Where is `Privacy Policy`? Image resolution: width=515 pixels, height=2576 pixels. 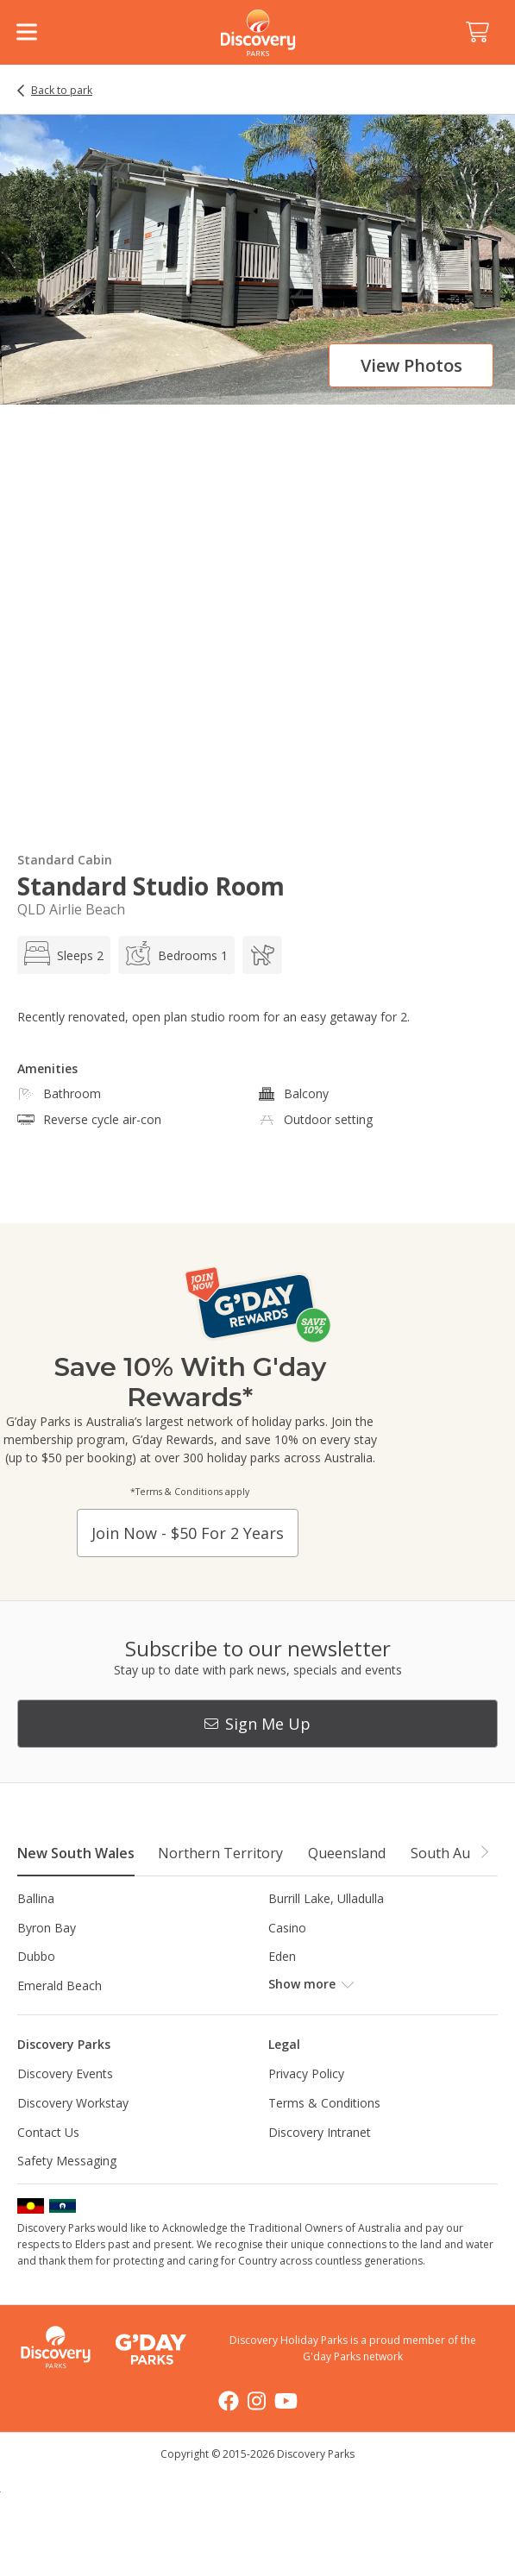
Privacy Policy is located at coordinates (306, 2073).